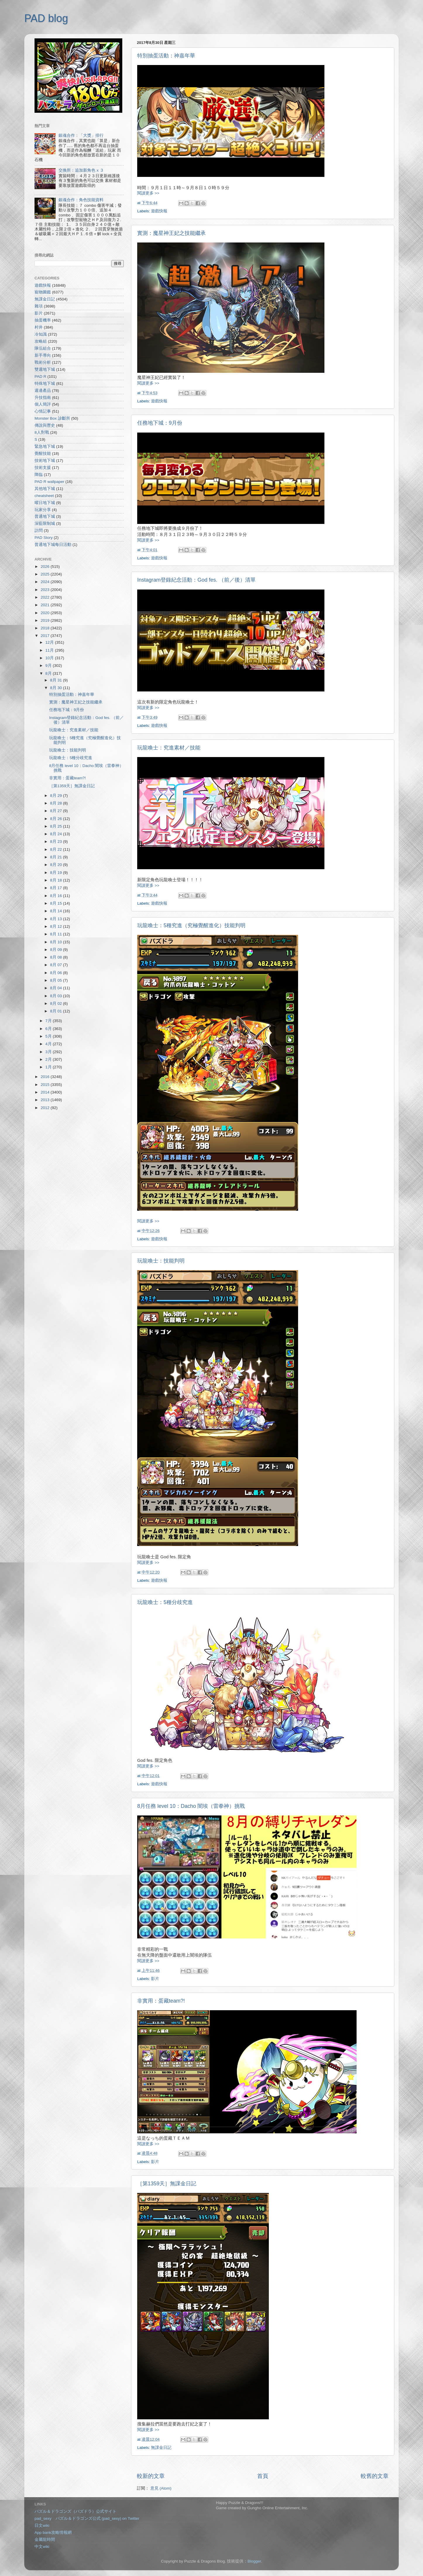  I want to click on 8月, so click(49, 673).